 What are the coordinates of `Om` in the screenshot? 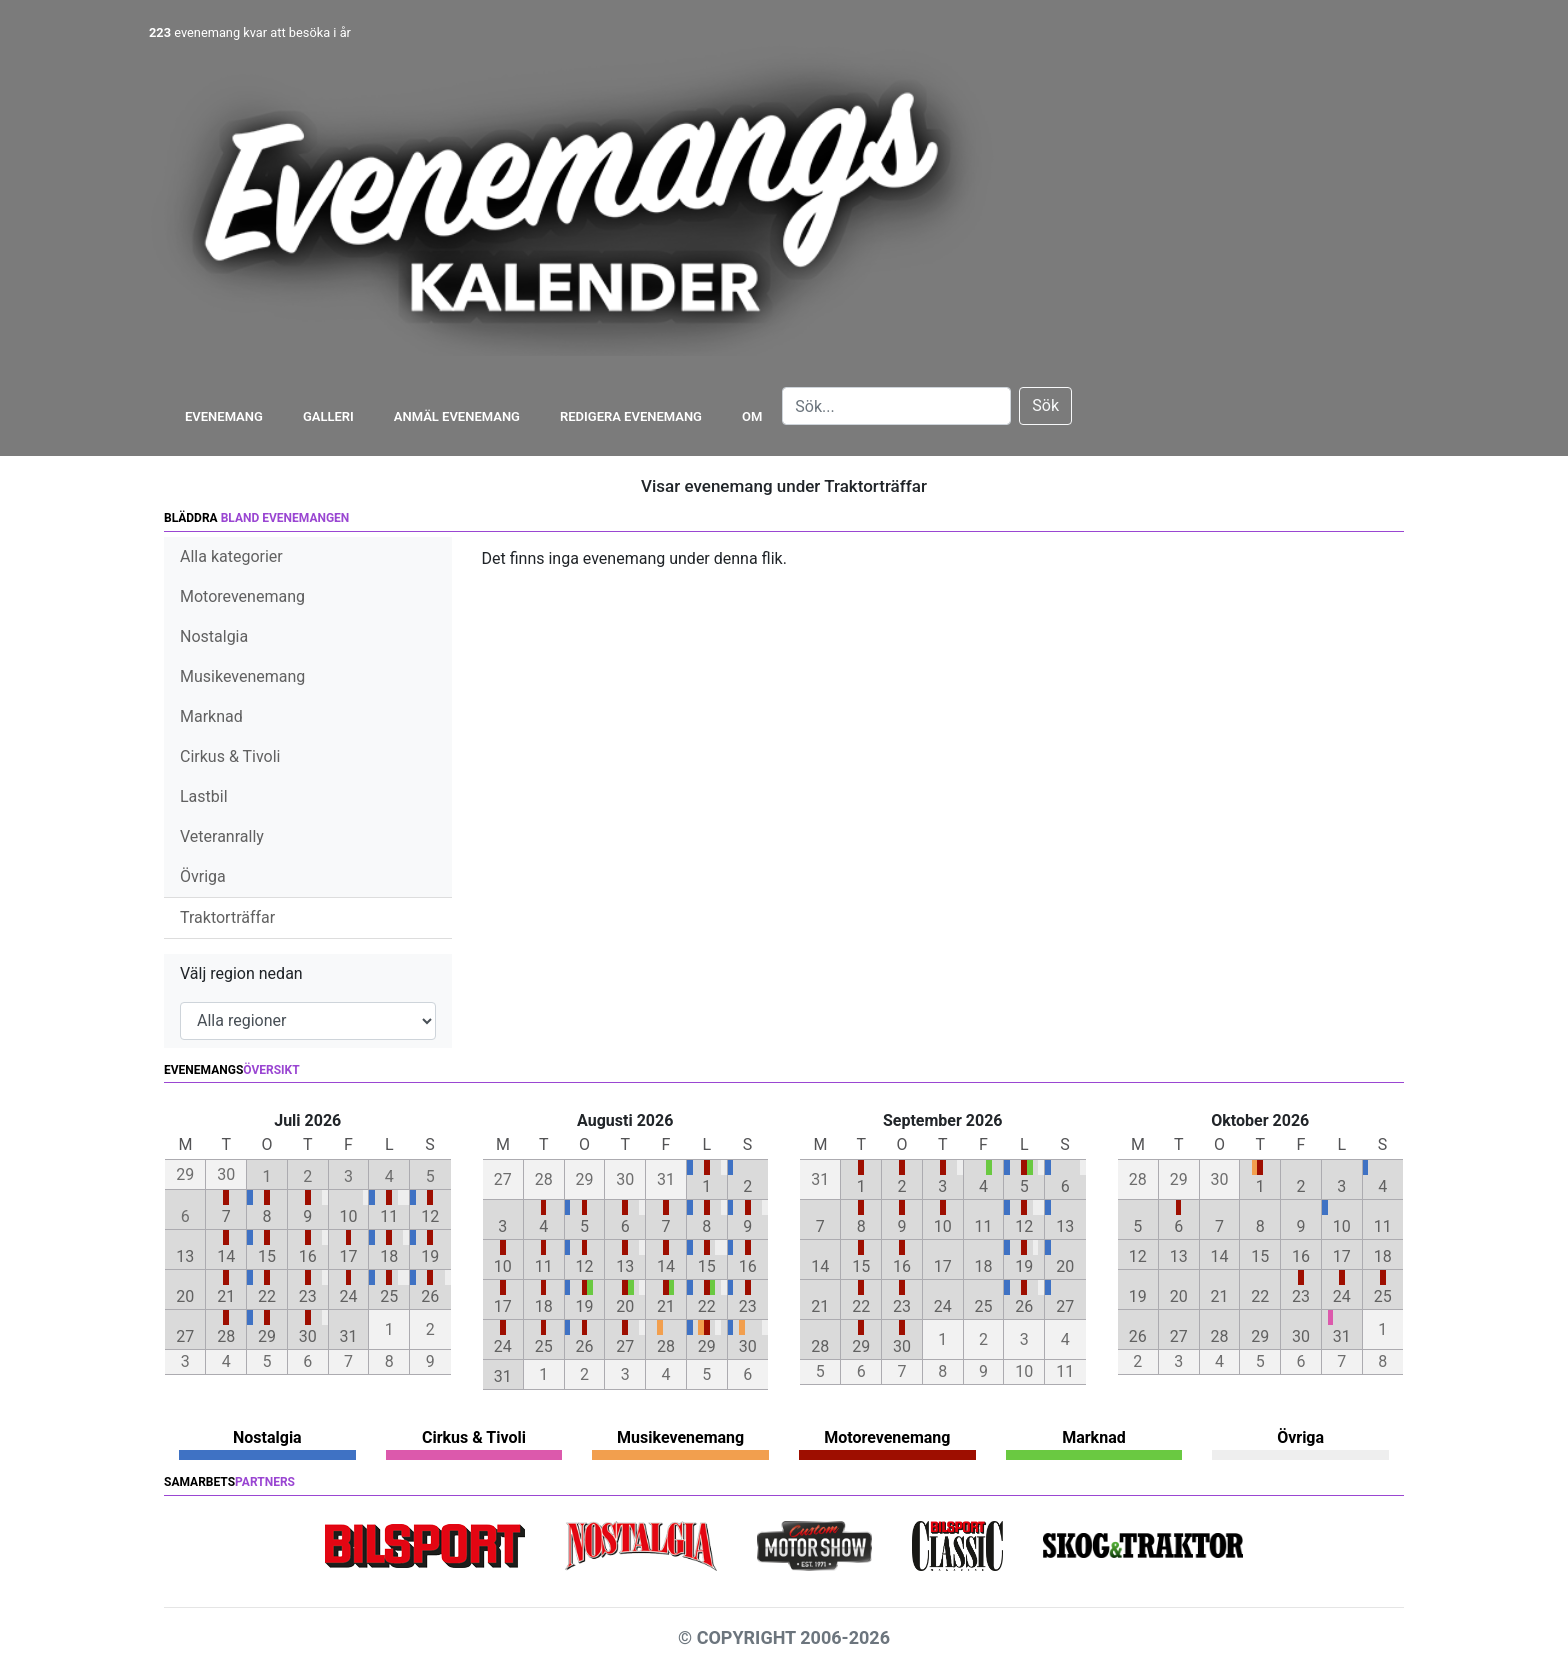 It's located at (752, 416).